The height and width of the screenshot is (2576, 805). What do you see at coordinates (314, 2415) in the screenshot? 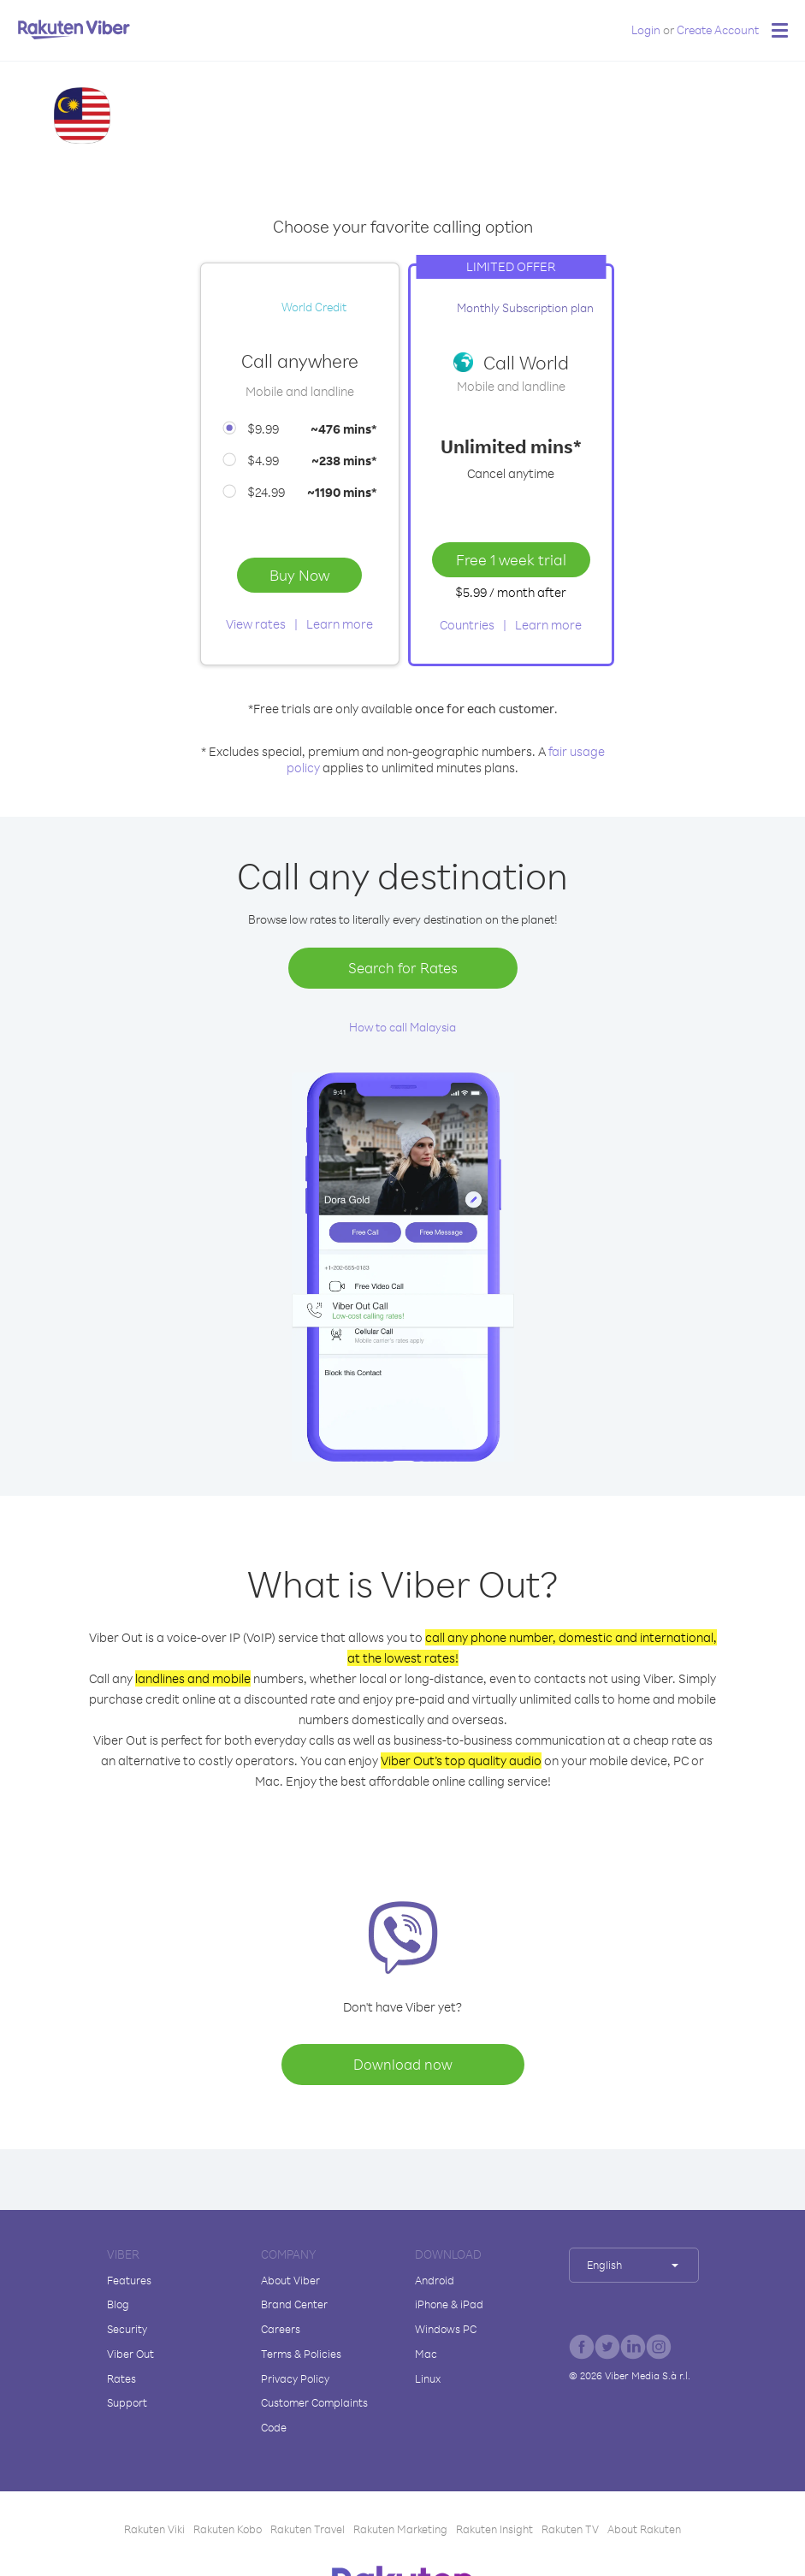
I see `Customer Complaints Code` at bounding box center [314, 2415].